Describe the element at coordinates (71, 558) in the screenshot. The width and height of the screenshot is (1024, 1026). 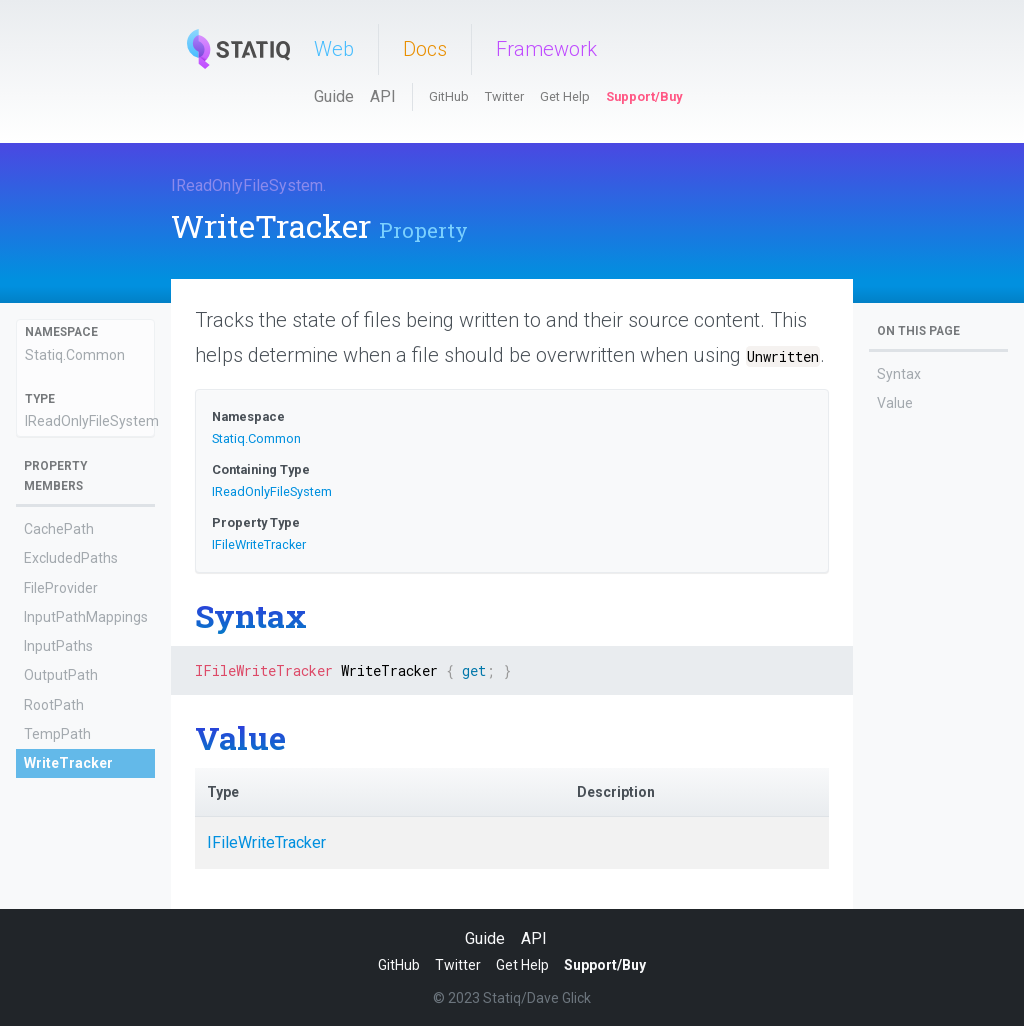
I see `ExcludedPaths` at that location.